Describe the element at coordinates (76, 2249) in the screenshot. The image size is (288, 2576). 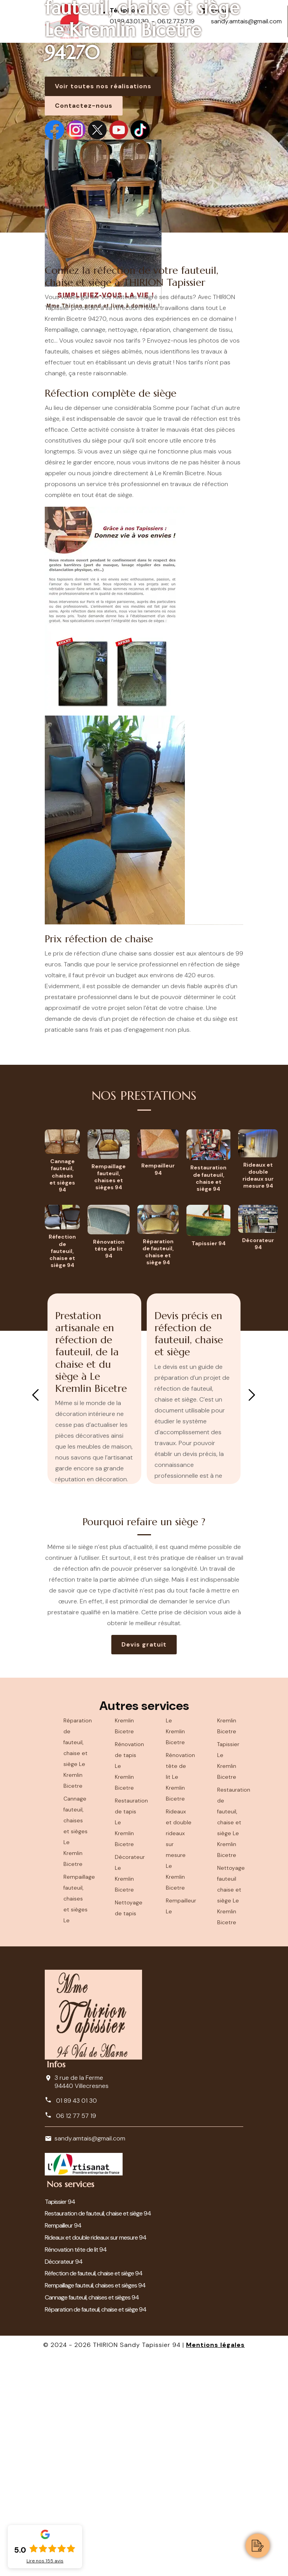
I see `Rénovation tête de lit 94` at that location.